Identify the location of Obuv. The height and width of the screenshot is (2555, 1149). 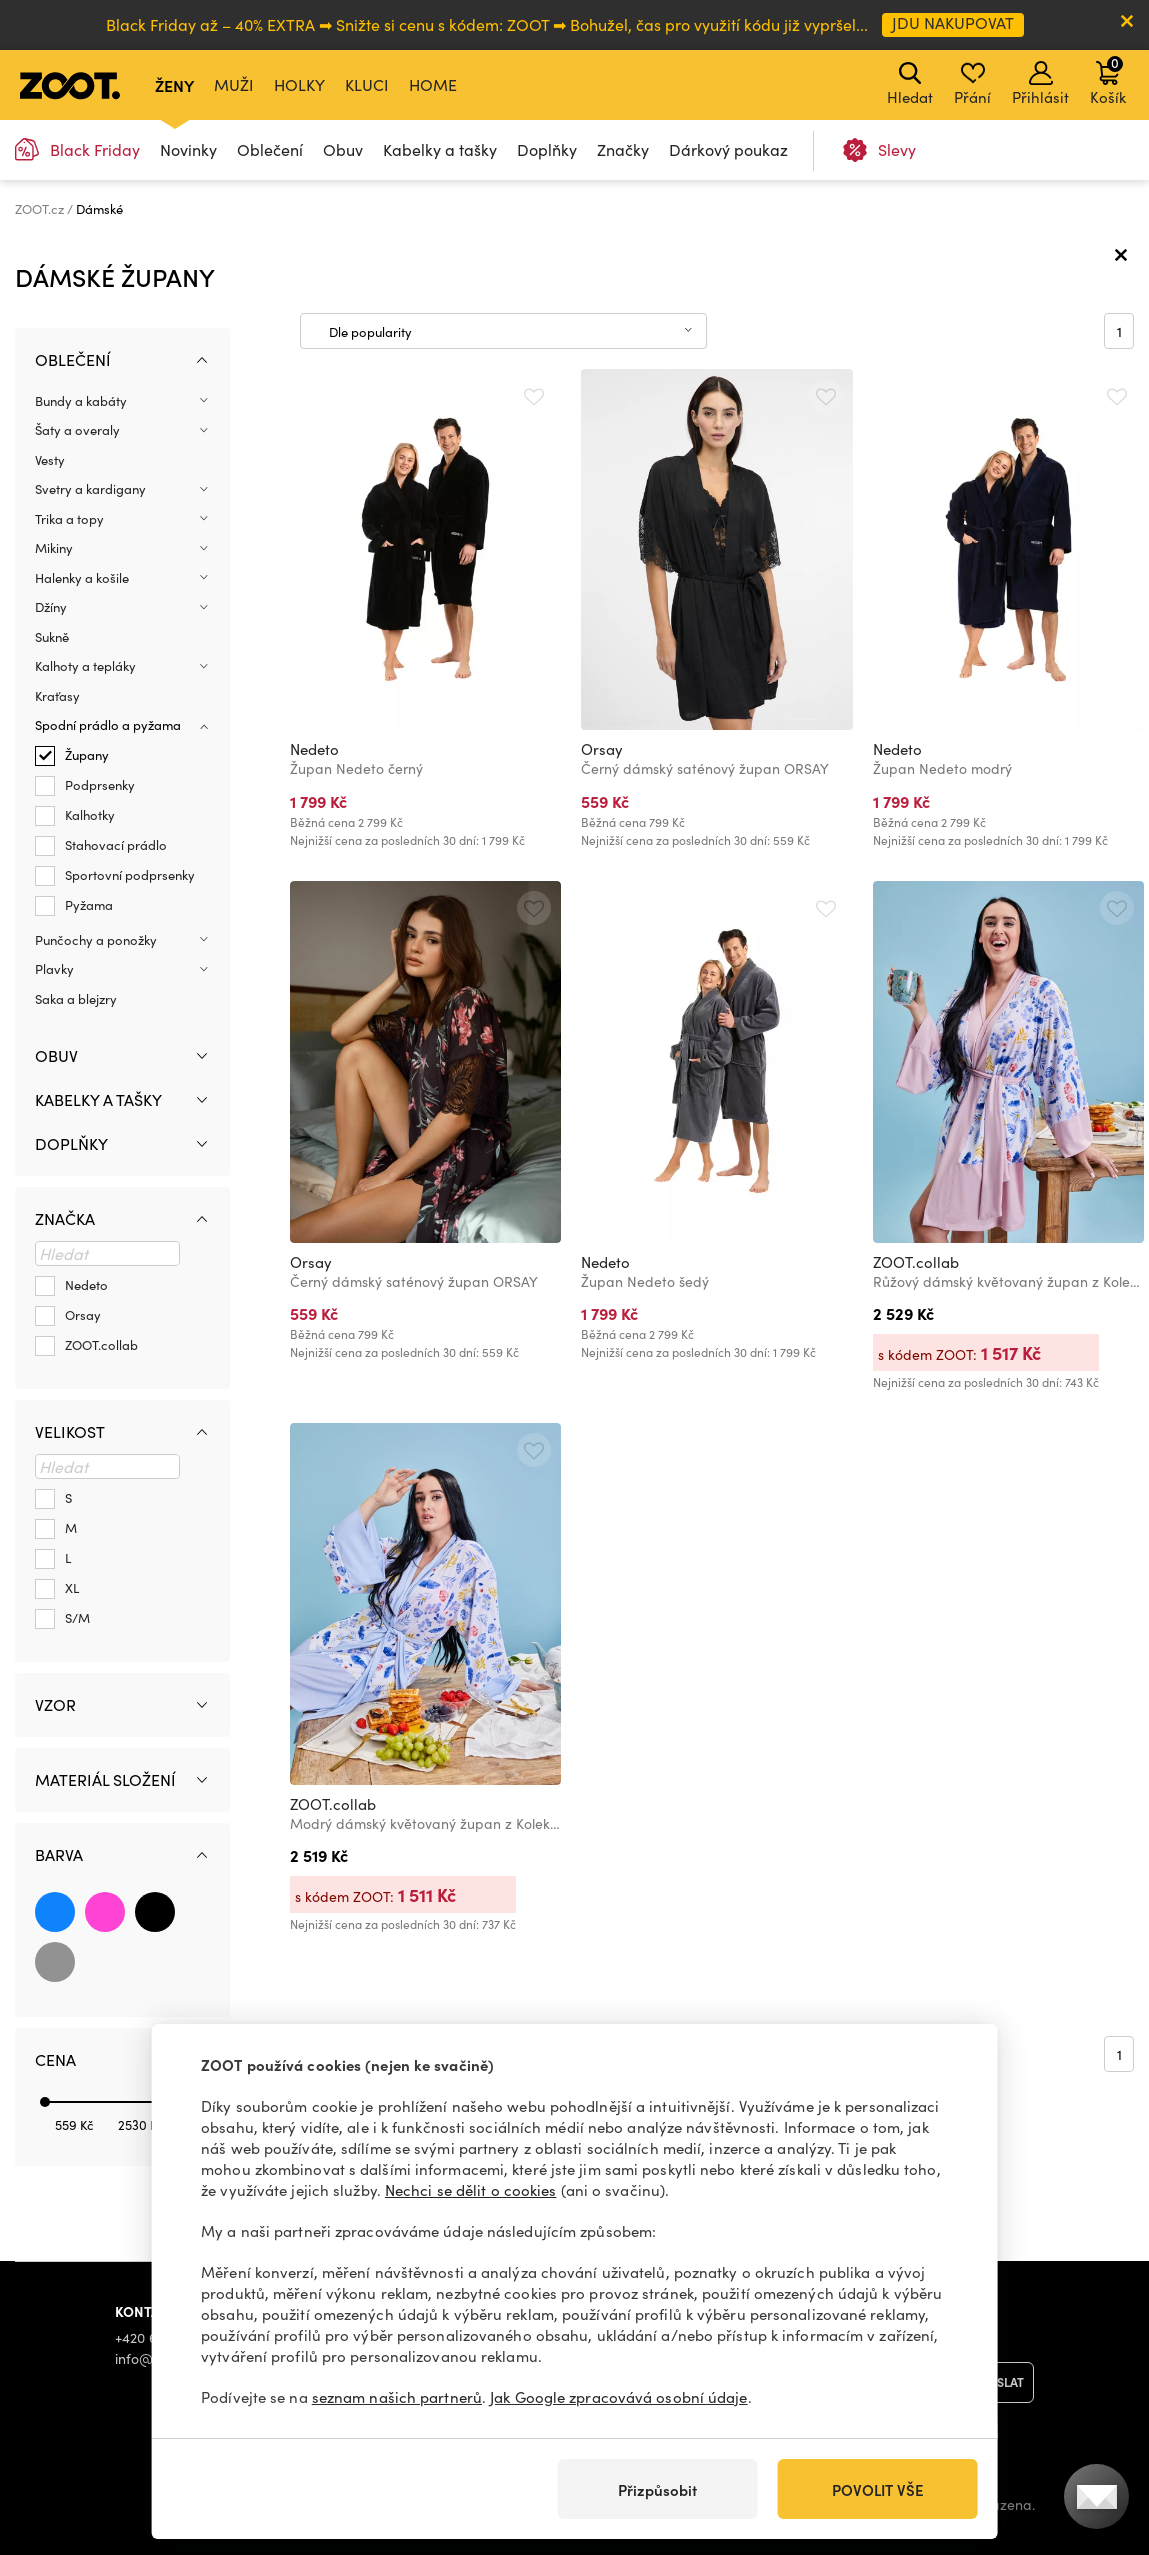
(343, 149).